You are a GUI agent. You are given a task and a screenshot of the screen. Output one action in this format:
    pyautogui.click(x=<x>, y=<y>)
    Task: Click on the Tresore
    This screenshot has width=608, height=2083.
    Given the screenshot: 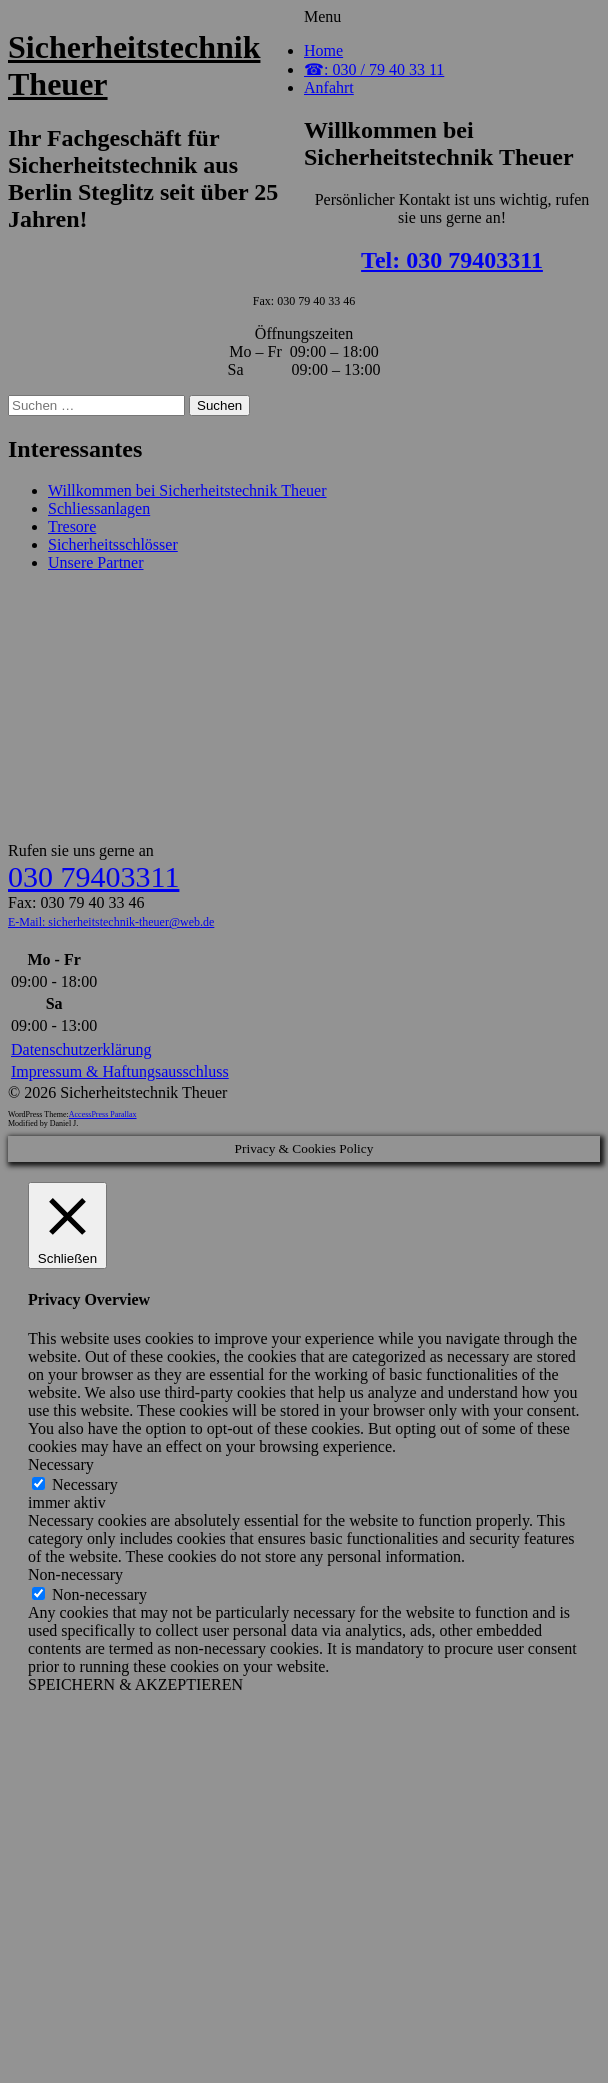 What is the action you would take?
    pyautogui.click(x=72, y=526)
    